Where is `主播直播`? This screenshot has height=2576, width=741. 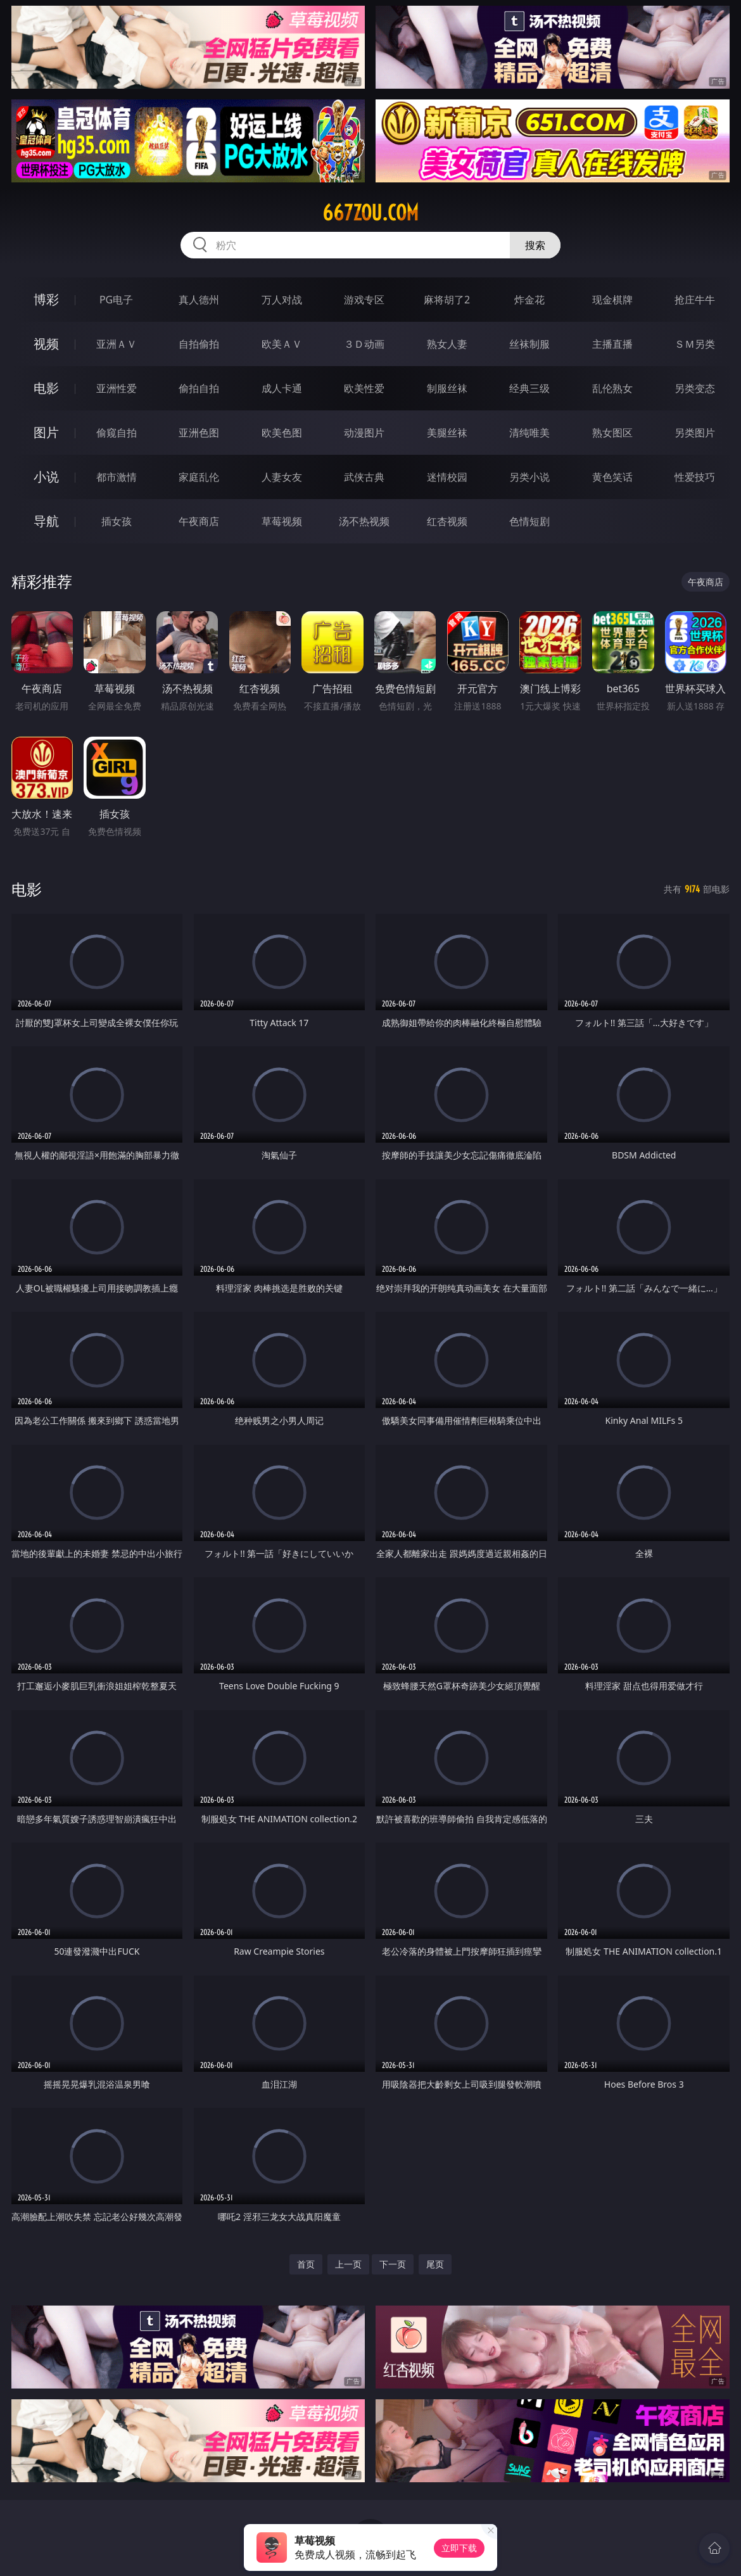
主播直播 is located at coordinates (612, 344).